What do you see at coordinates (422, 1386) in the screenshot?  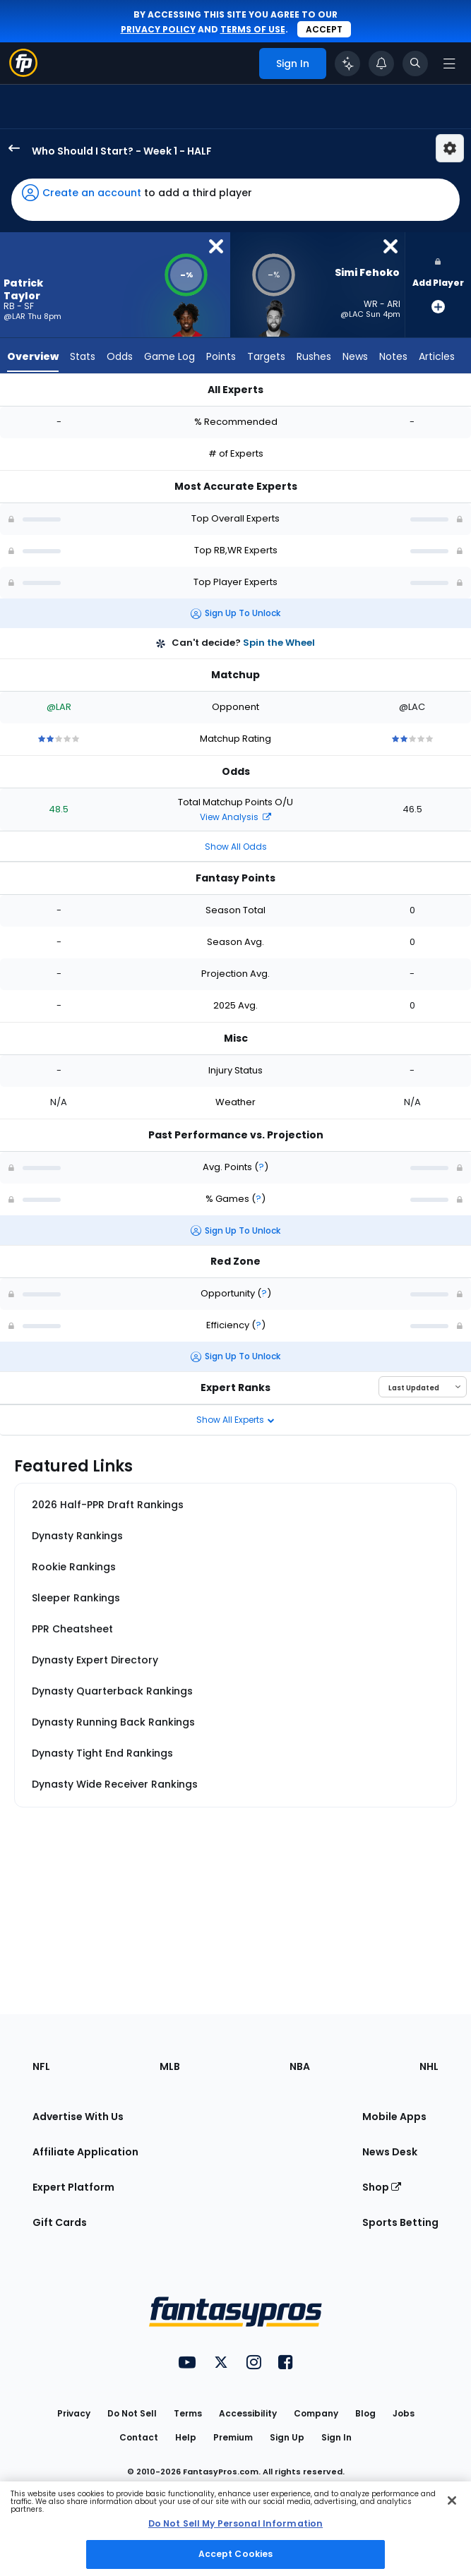 I see `[Select an option to sort experts]` at bounding box center [422, 1386].